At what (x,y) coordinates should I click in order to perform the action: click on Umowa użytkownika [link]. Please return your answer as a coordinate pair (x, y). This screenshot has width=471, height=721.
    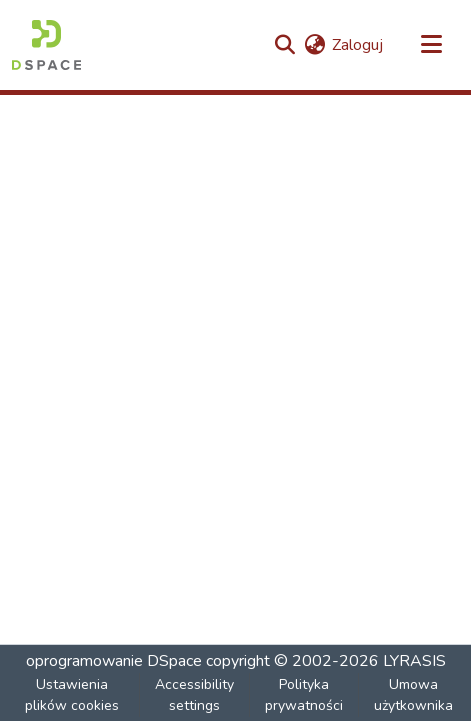
    Looking at the image, I should click on (413, 695).